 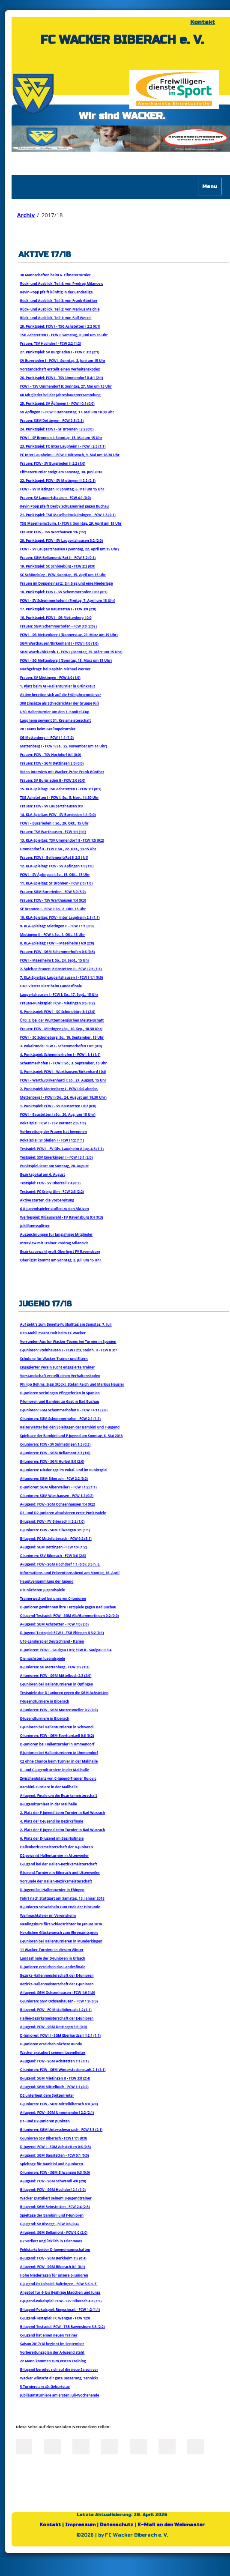 What do you see at coordinates (63, 746) in the screenshot?
I see `Mettenberg I - FCW I (Sa., 25. November um 14 Uhr)` at bounding box center [63, 746].